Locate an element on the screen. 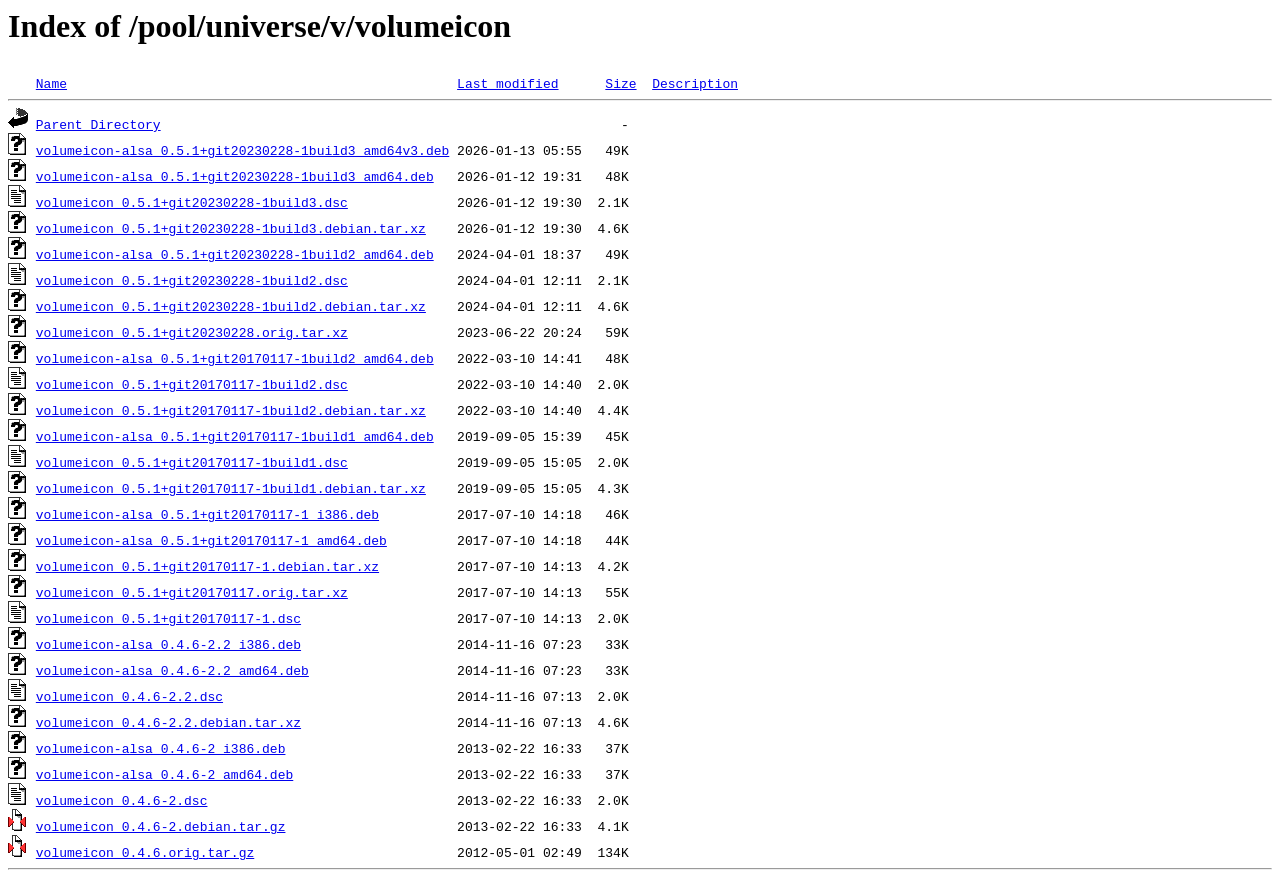 The image size is (1280, 883). volumeicon_0.5.1+git20170117-1build2.dsc is located at coordinates (192, 384).